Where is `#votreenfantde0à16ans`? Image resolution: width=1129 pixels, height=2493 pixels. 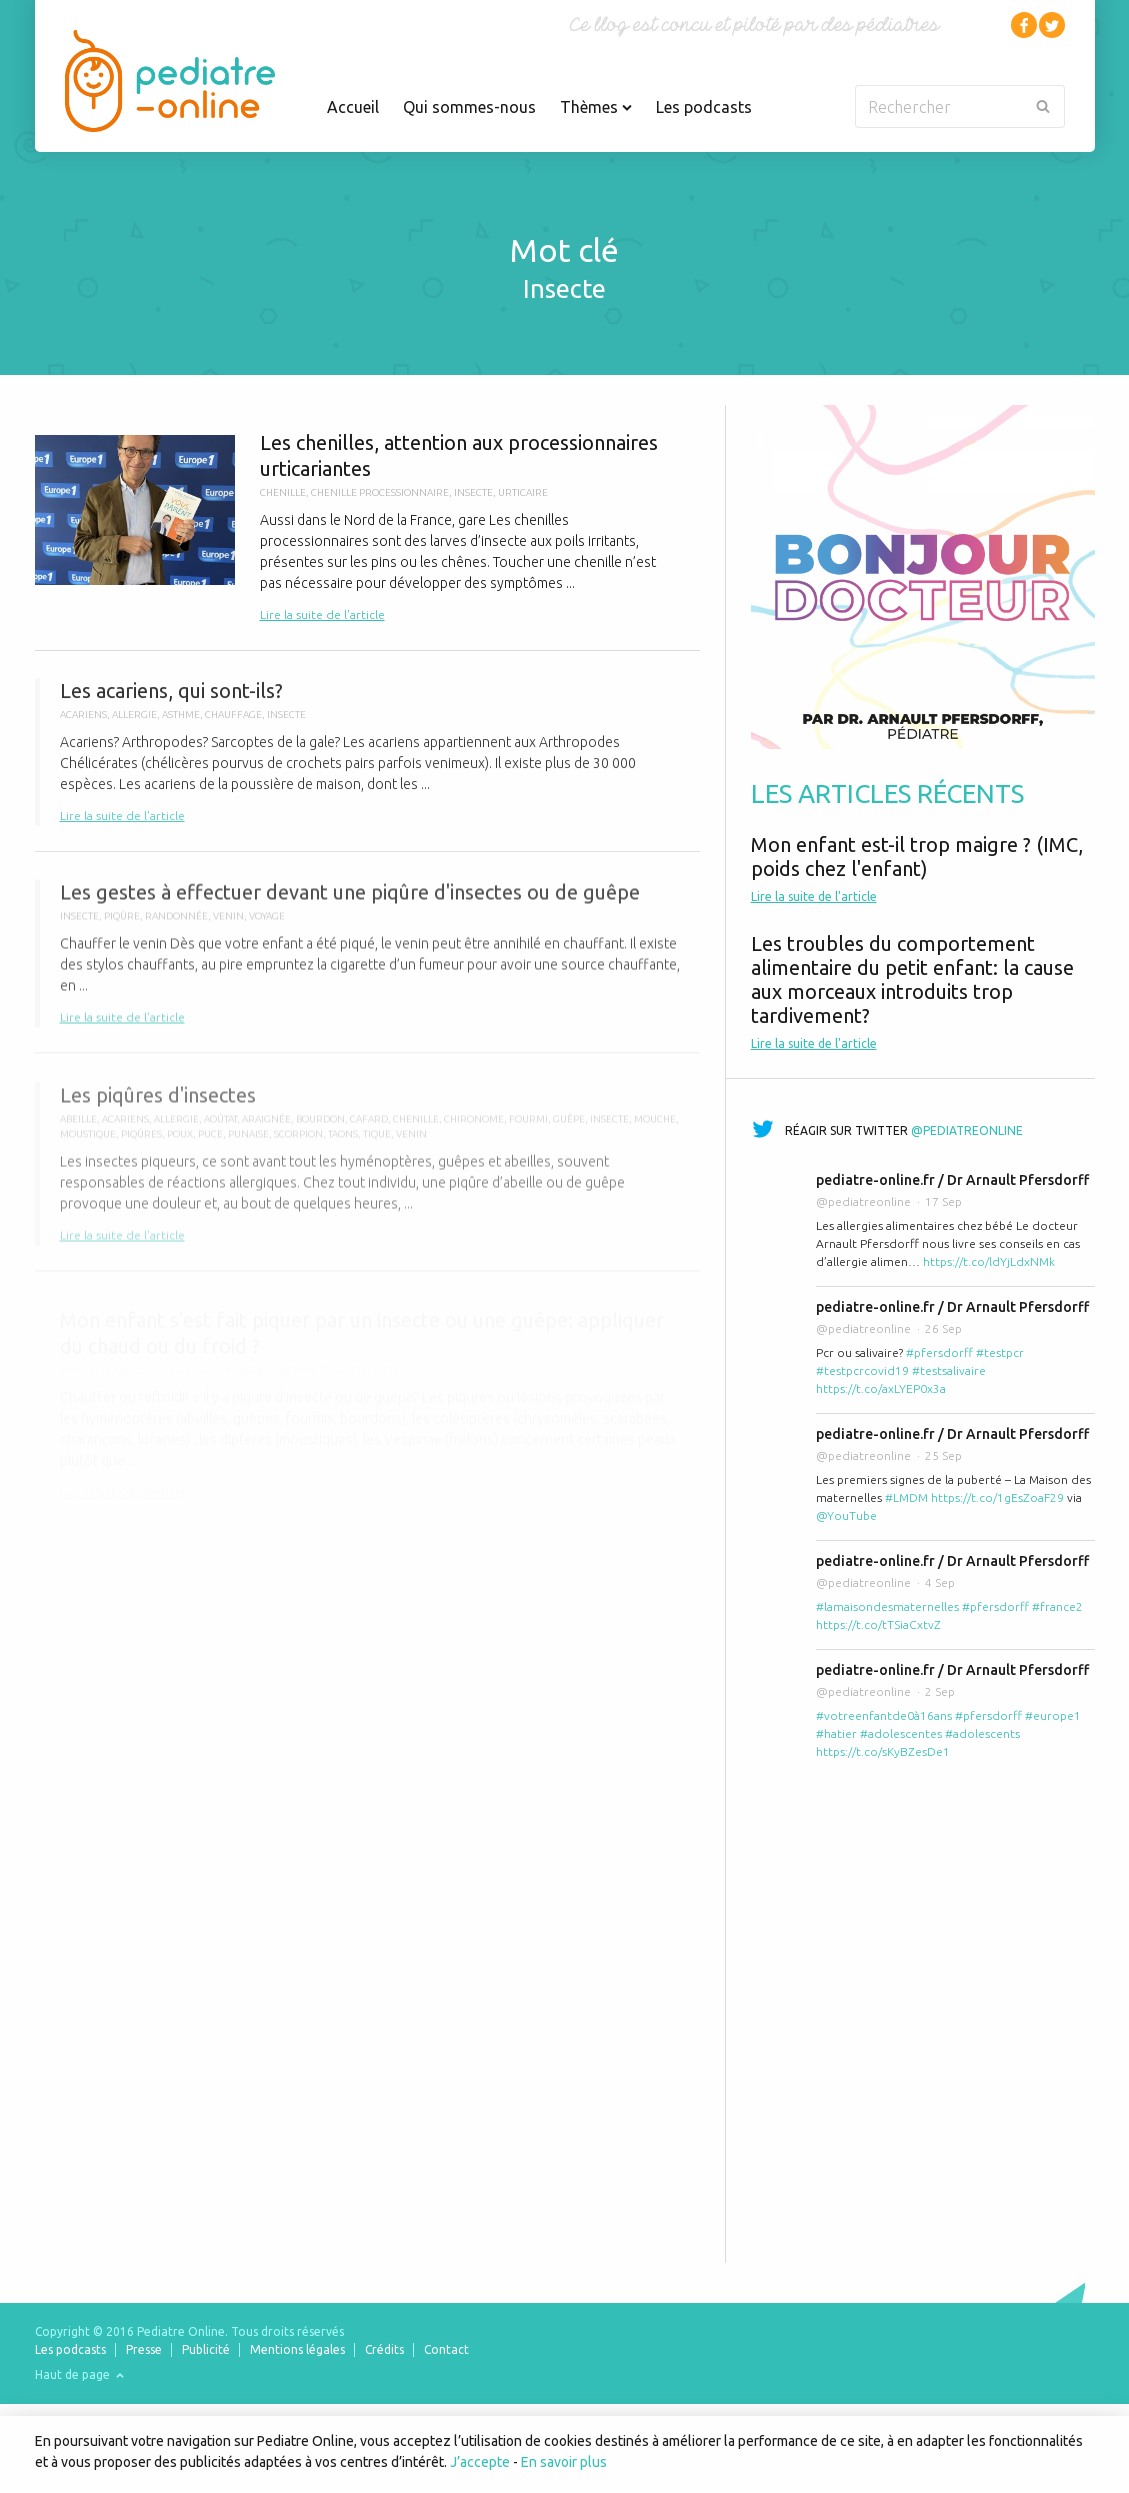
#votreenfantde0à16ans is located at coordinates (884, 1715).